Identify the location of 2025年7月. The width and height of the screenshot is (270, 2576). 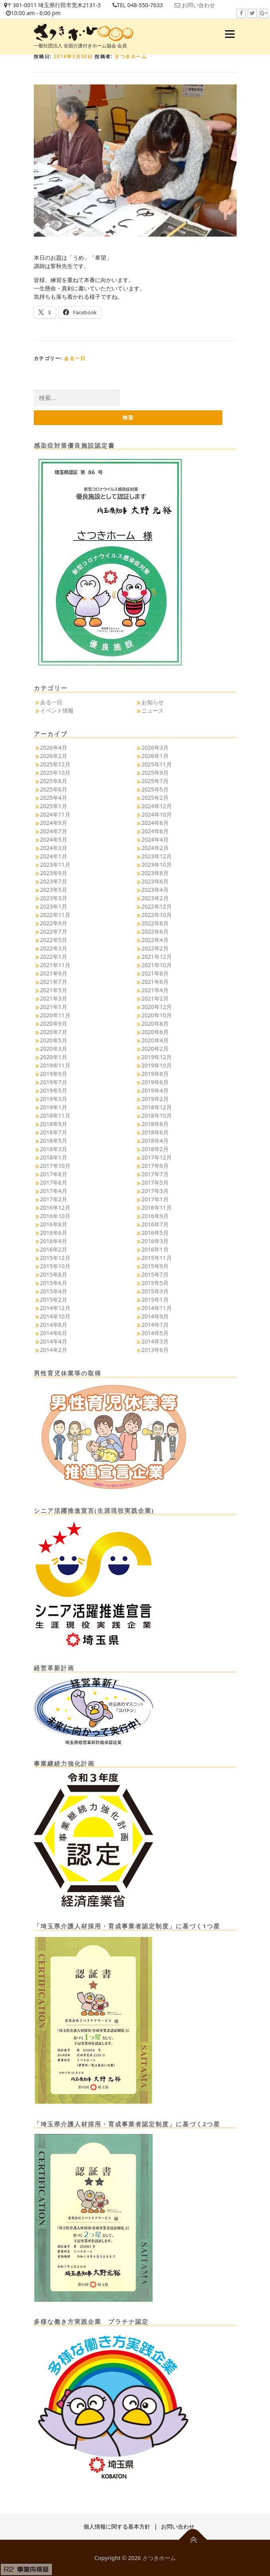
(155, 781).